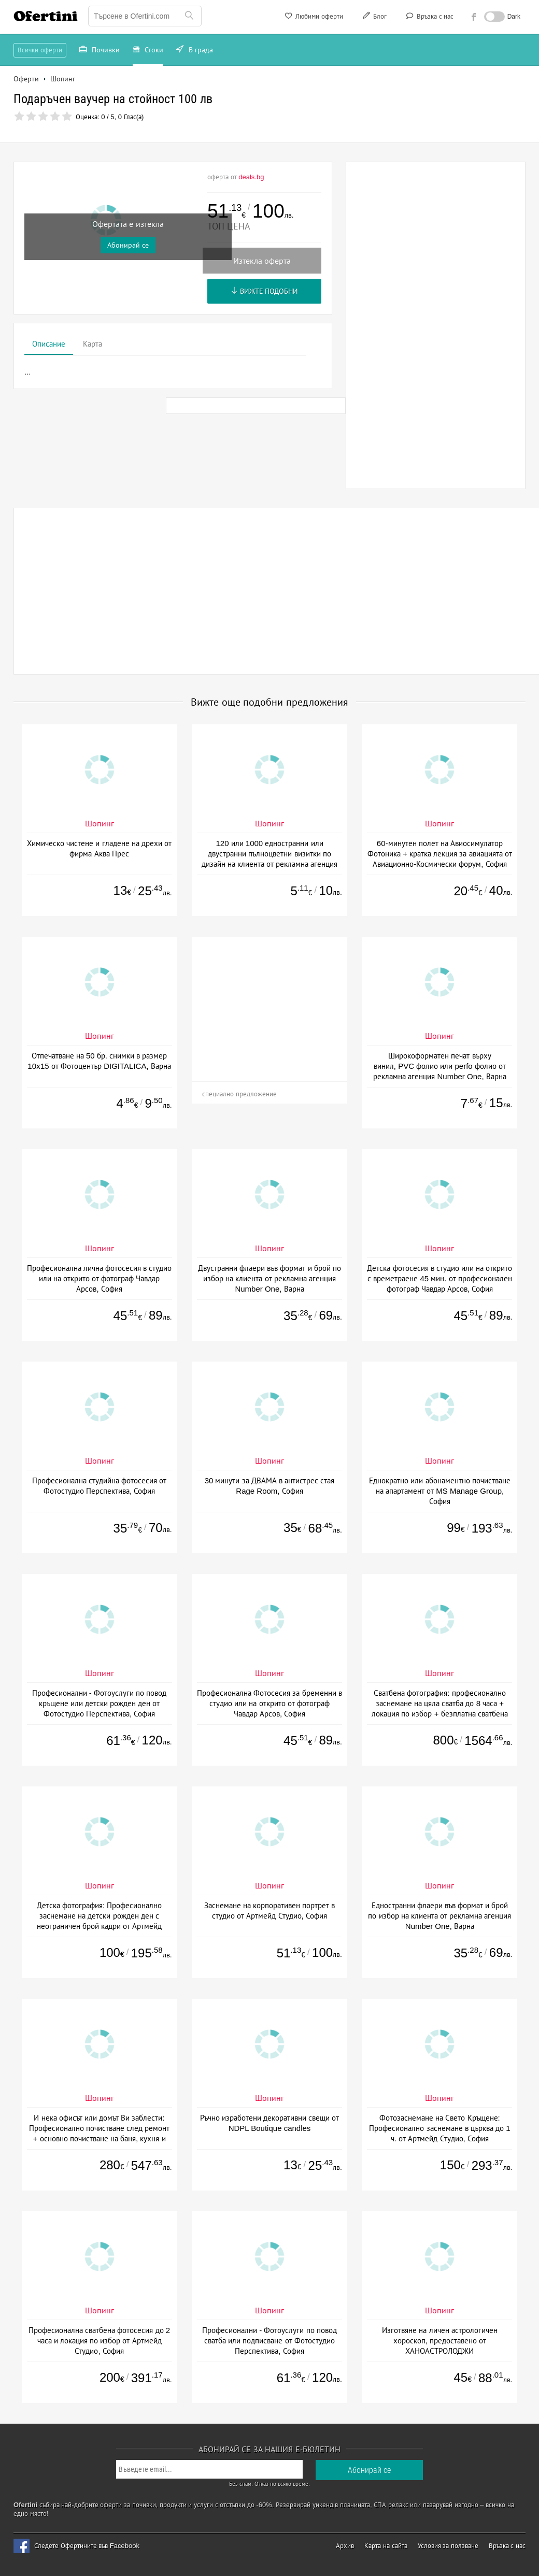 Image resolution: width=539 pixels, height=2576 pixels. What do you see at coordinates (86, 2546) in the screenshot?
I see `Следете Офертините във Facebook` at bounding box center [86, 2546].